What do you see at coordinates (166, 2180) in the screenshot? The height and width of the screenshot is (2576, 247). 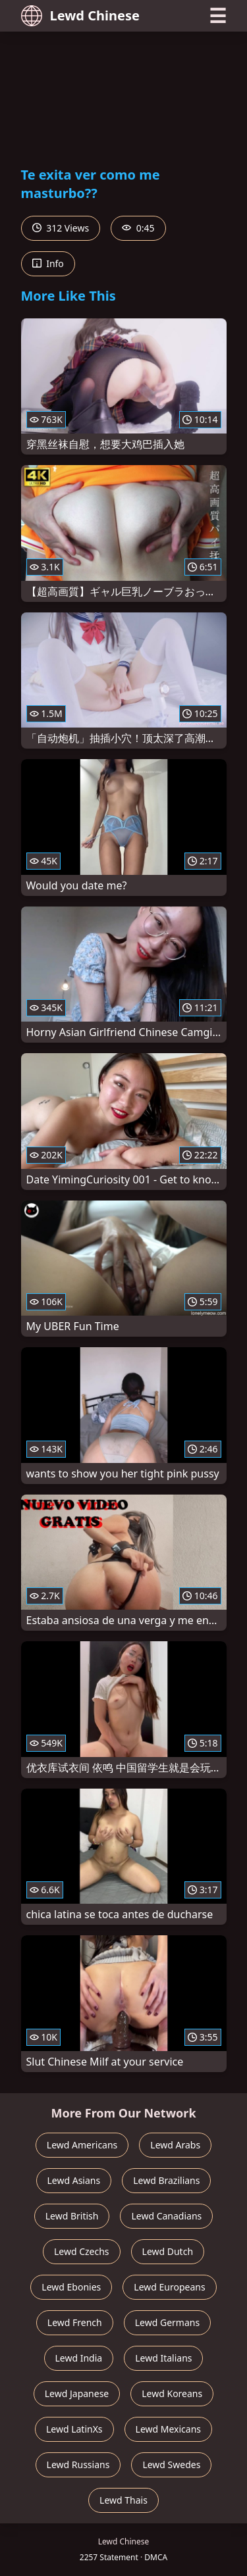 I see `Lewd Brazilians` at bounding box center [166, 2180].